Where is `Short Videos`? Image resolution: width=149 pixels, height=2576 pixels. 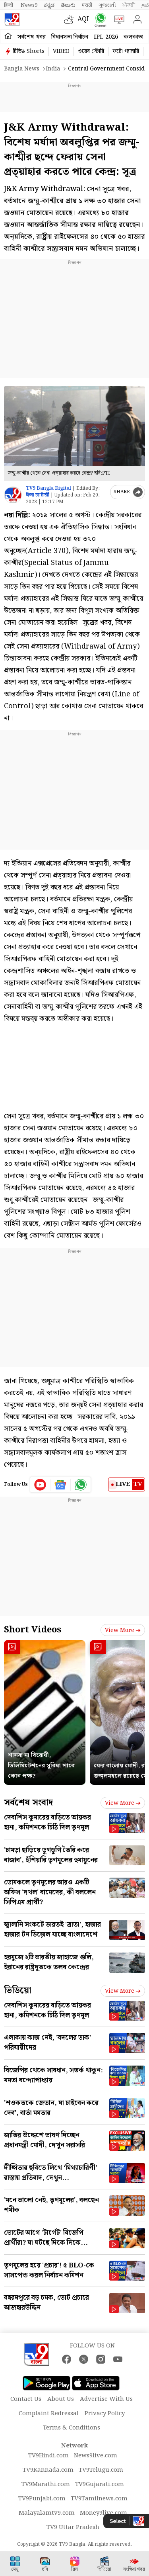 Short Videos is located at coordinates (32, 1630).